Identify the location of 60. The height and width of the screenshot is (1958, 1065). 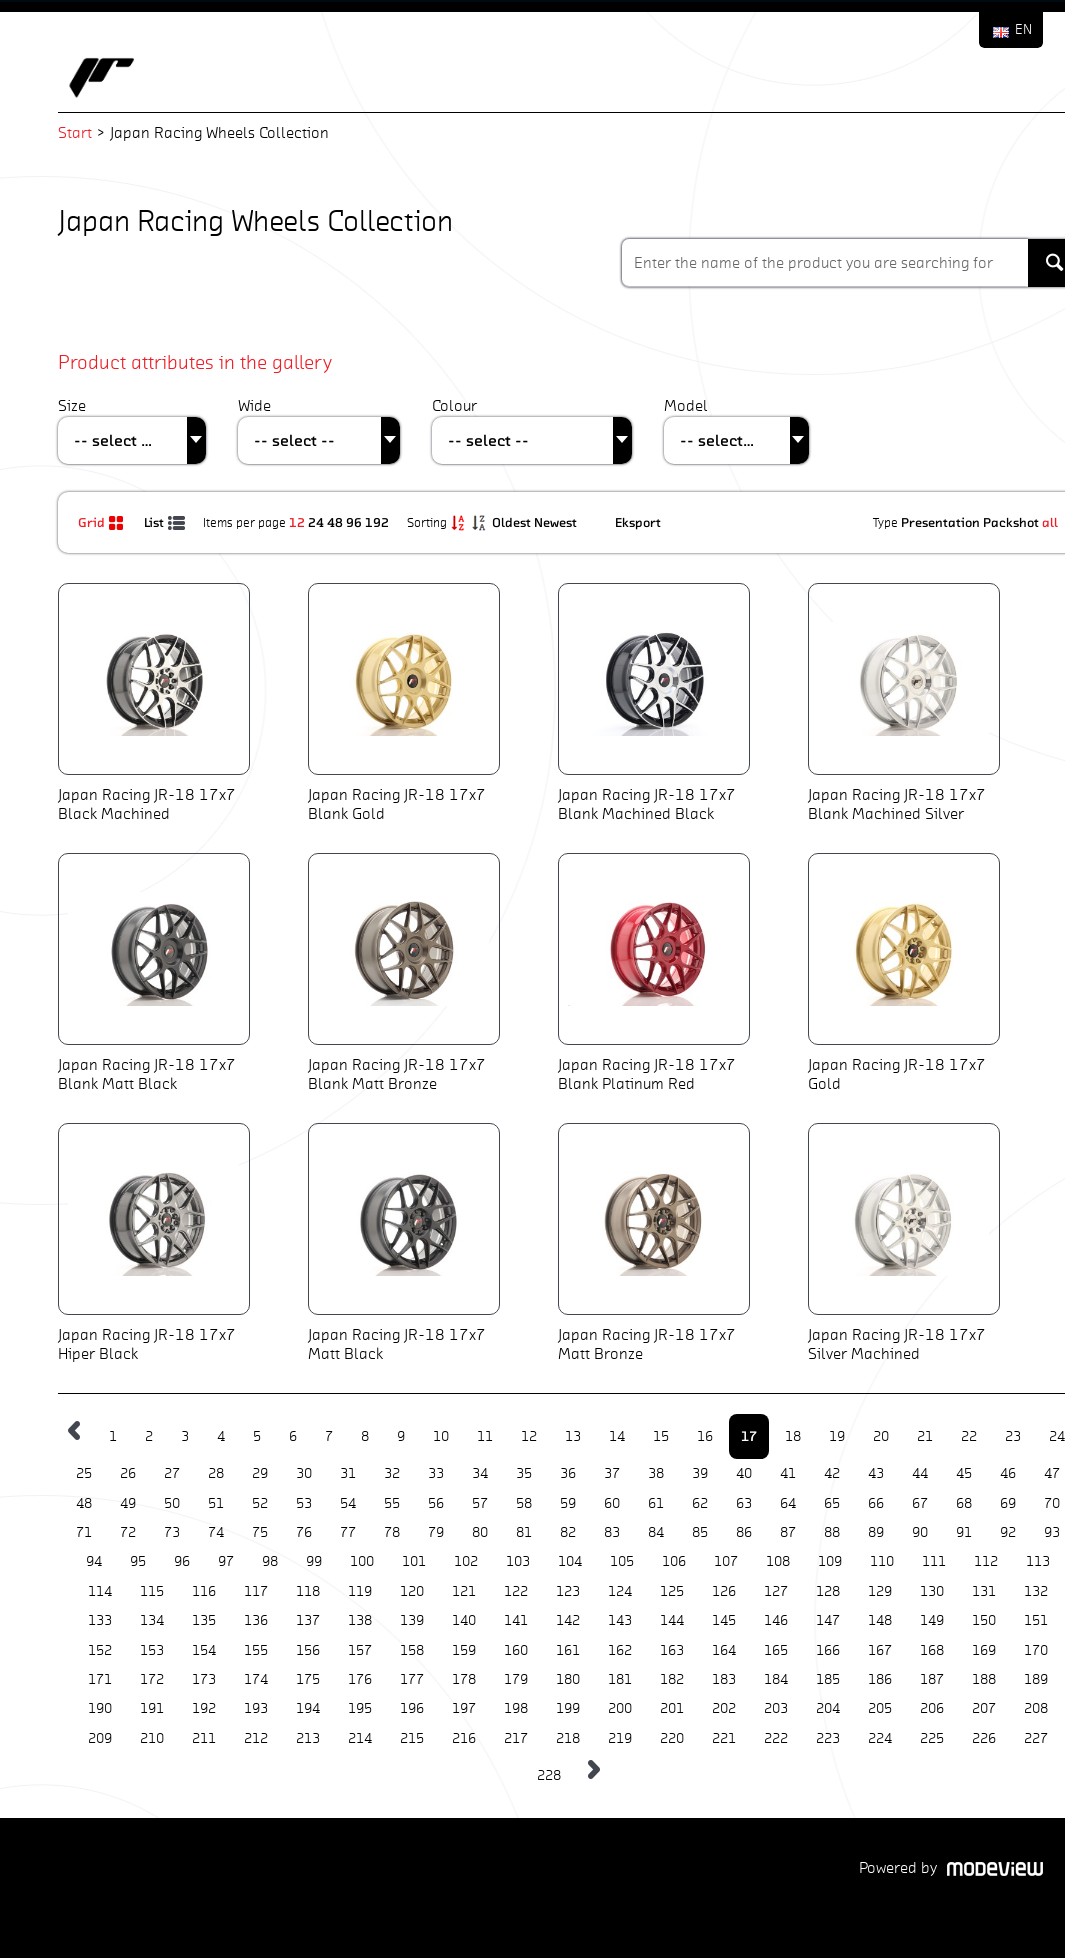
(612, 1503).